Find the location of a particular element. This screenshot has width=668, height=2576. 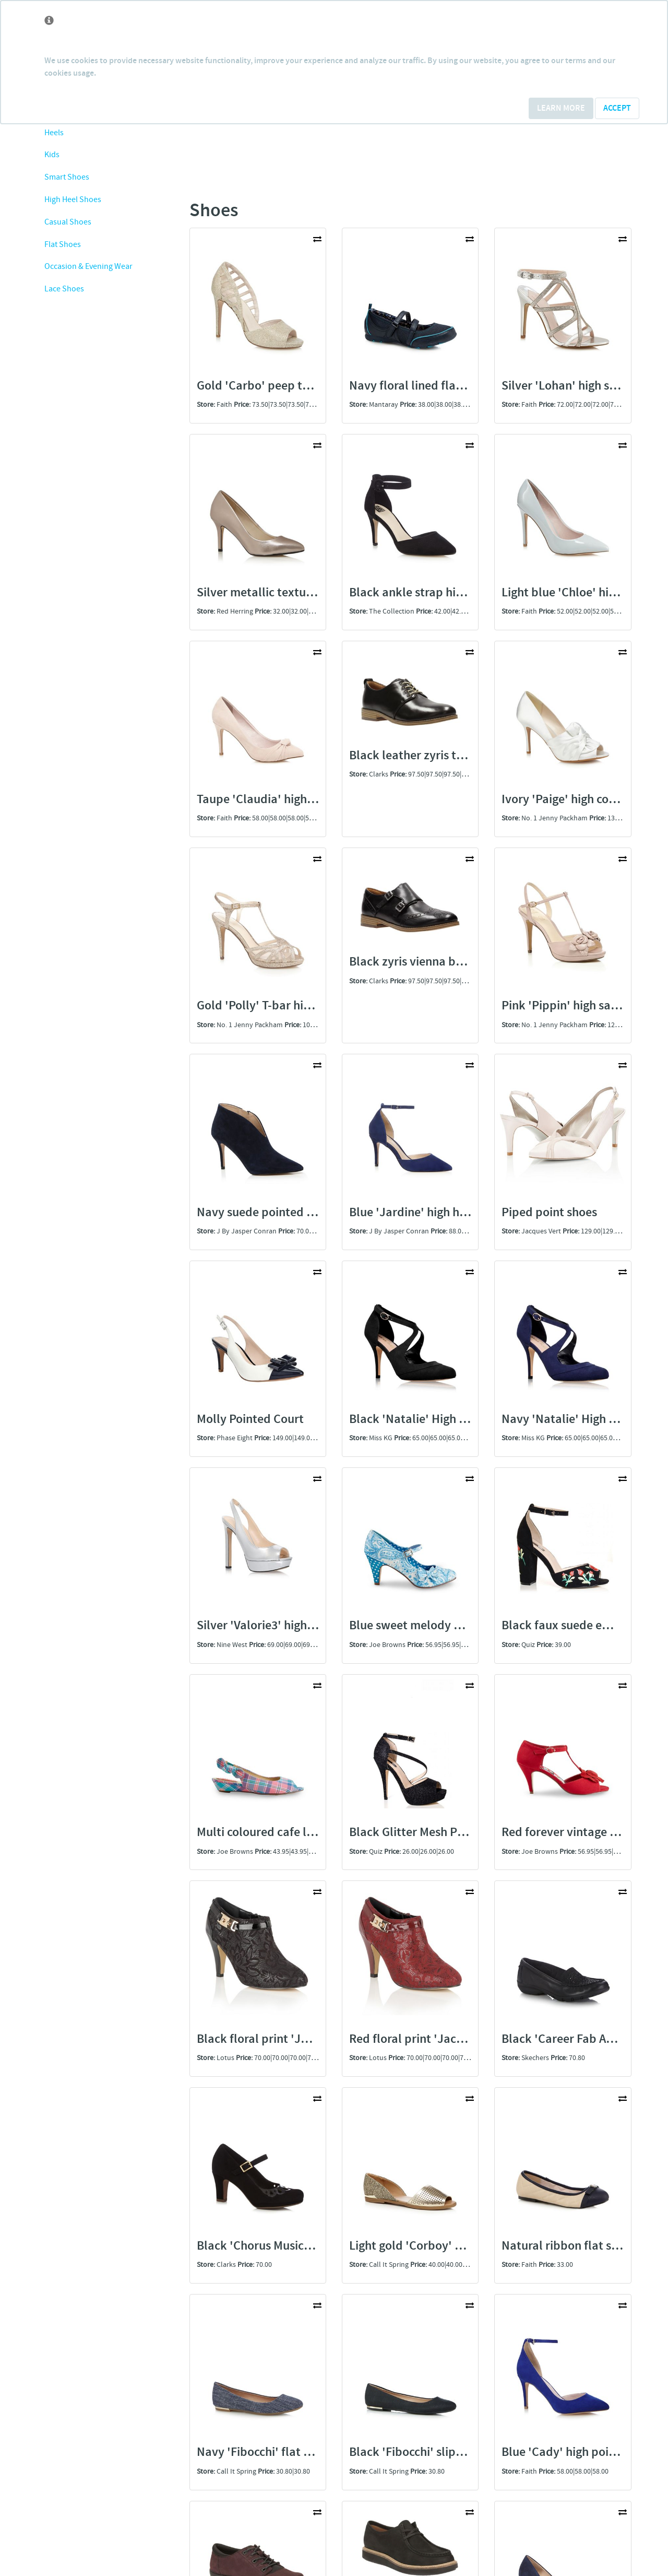

Flat Shoes is located at coordinates (62, 244).